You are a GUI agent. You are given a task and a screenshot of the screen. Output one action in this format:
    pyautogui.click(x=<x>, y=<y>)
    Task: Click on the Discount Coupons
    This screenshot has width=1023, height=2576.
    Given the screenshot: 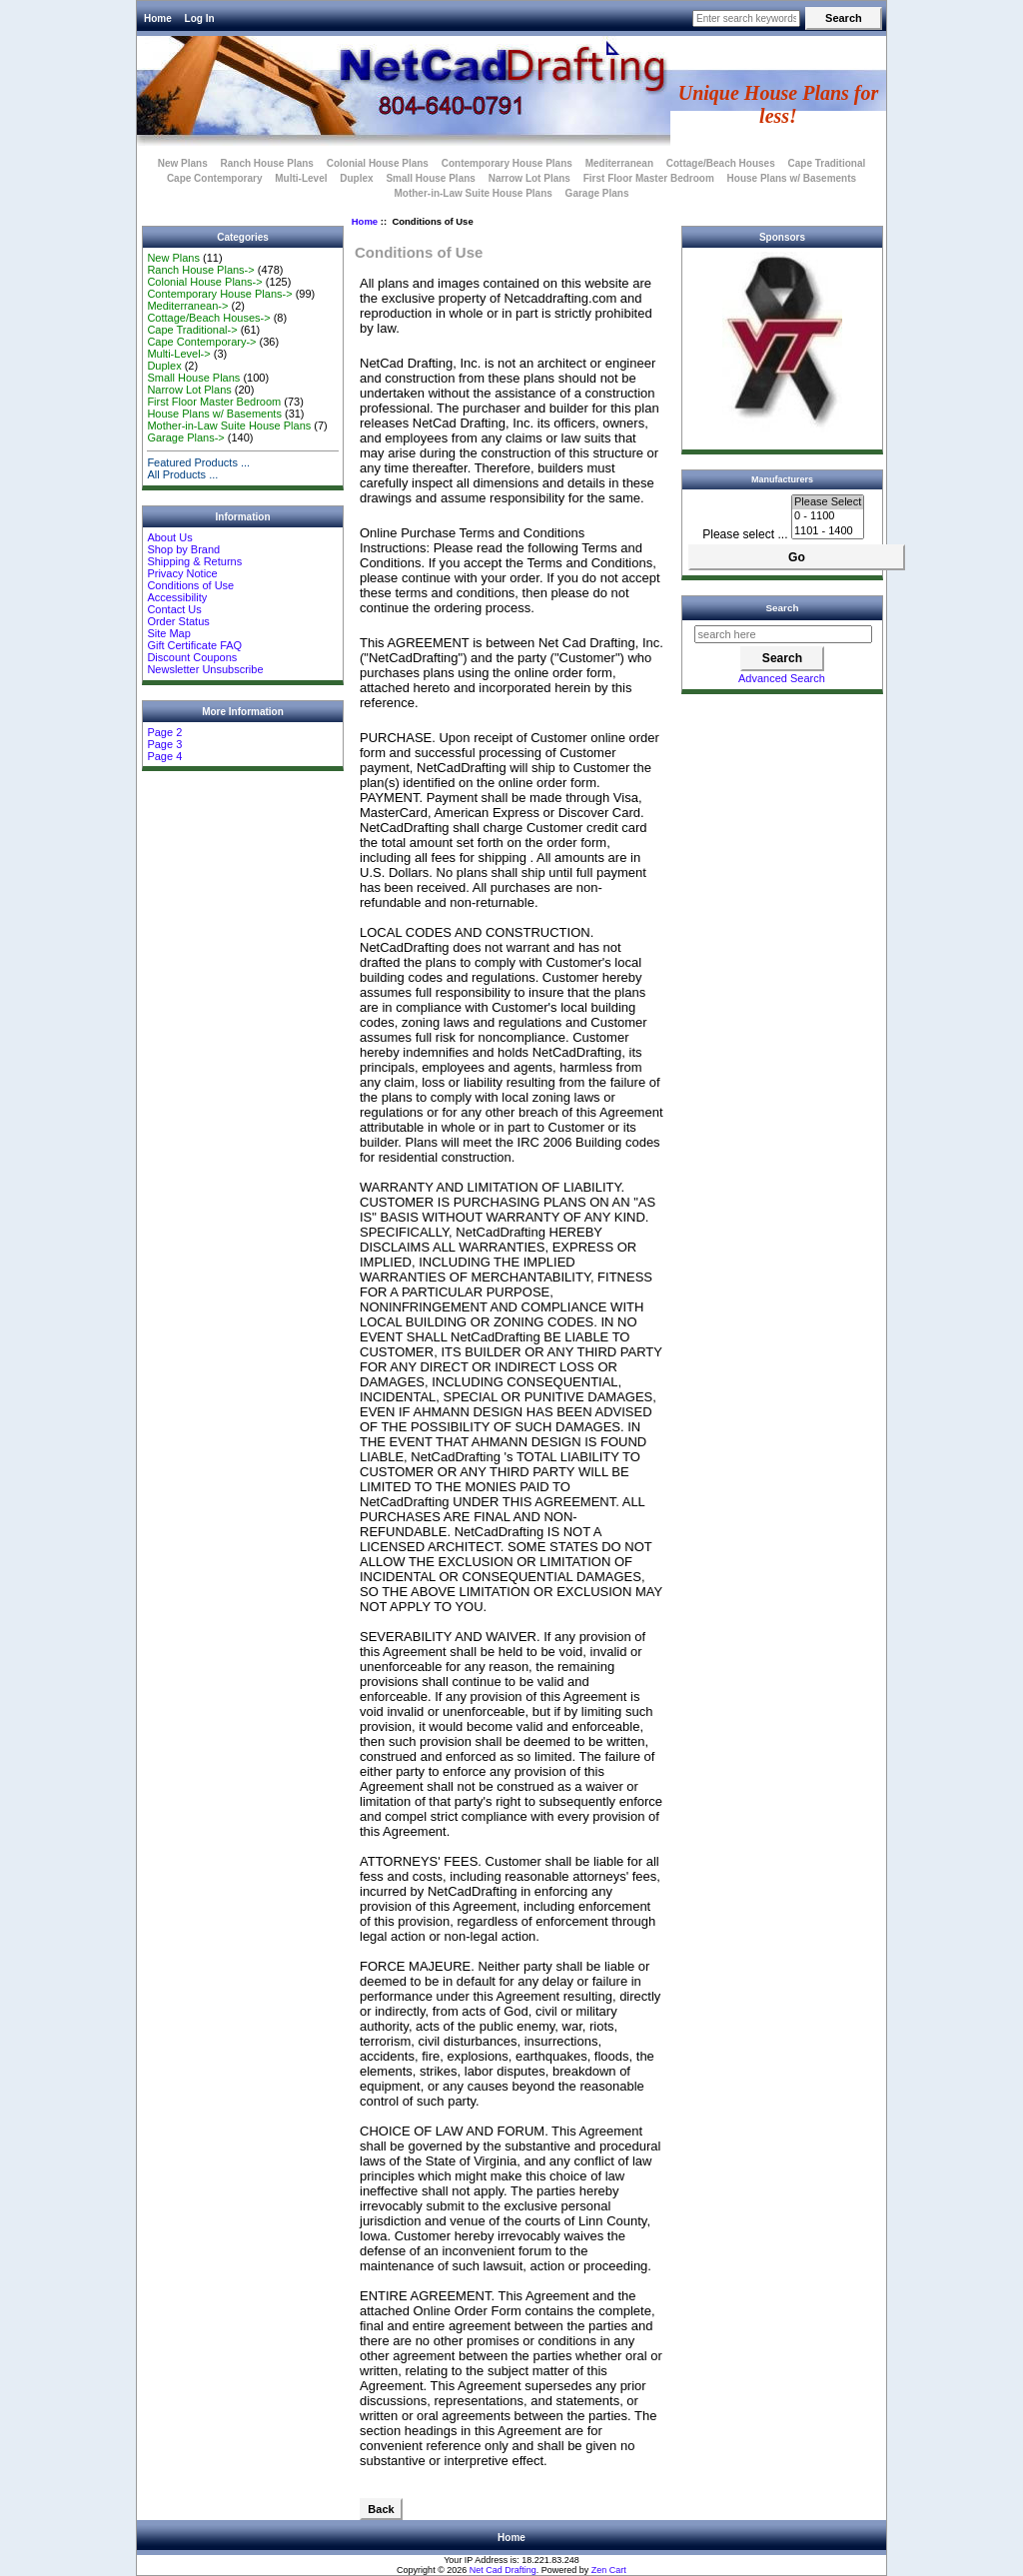 What is the action you would take?
    pyautogui.click(x=192, y=657)
    